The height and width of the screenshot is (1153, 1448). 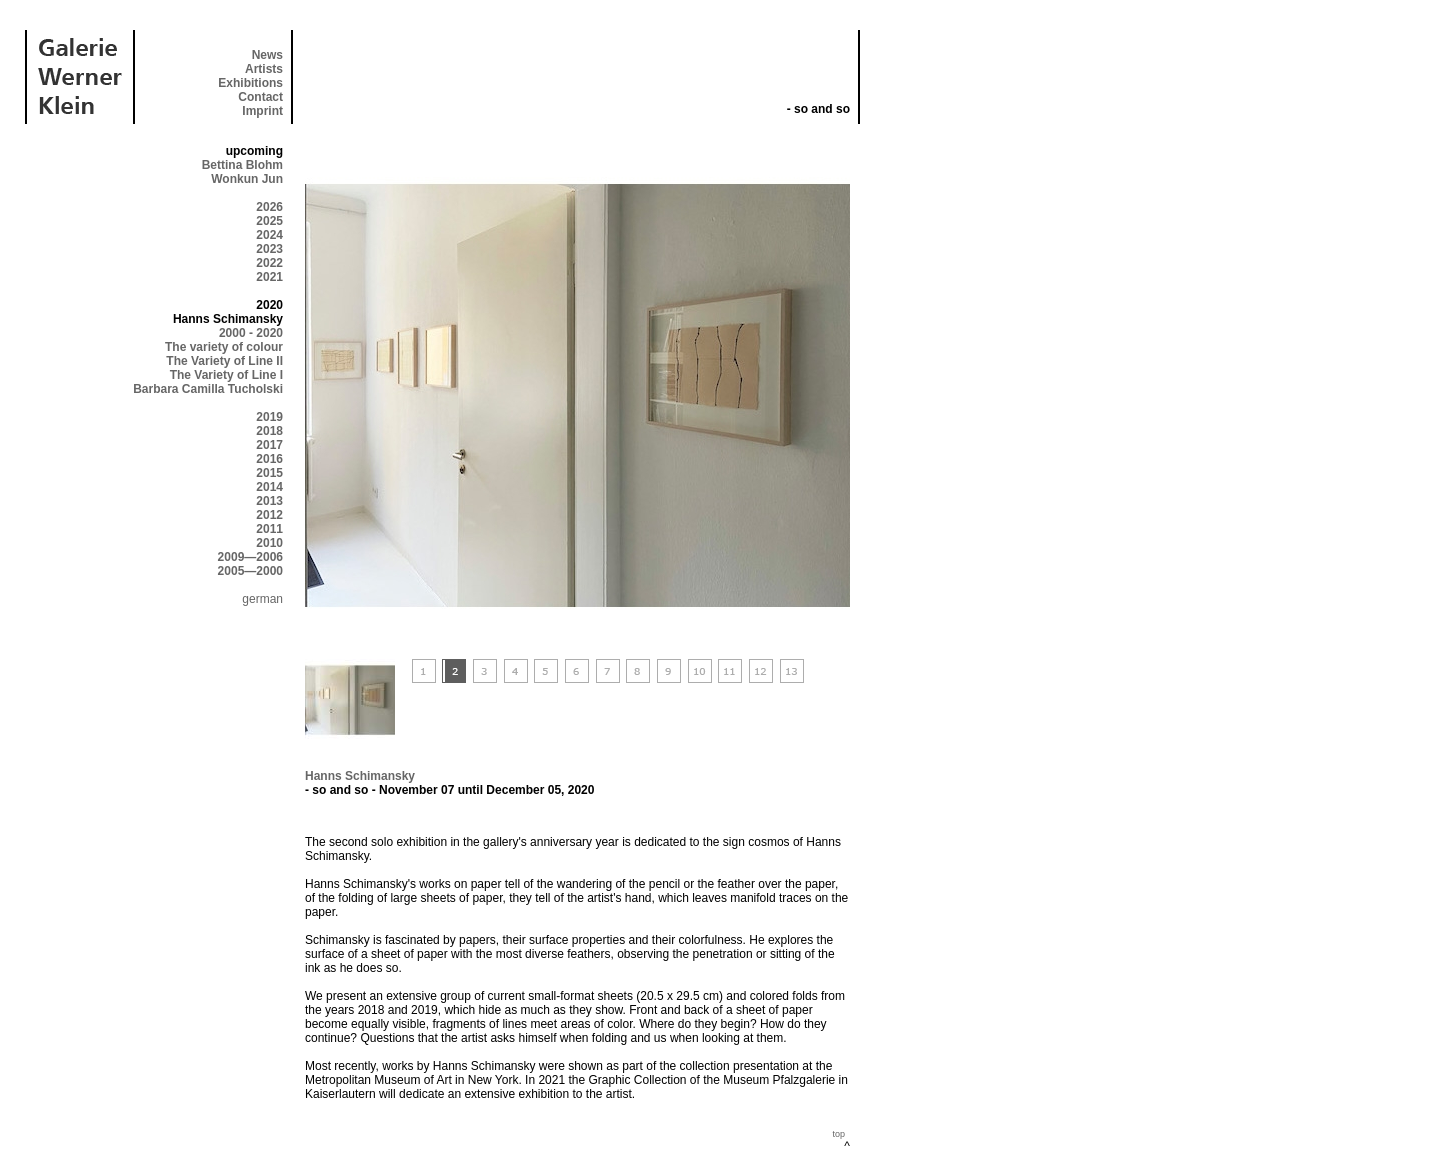 I want to click on Artists, so click(x=264, y=69).